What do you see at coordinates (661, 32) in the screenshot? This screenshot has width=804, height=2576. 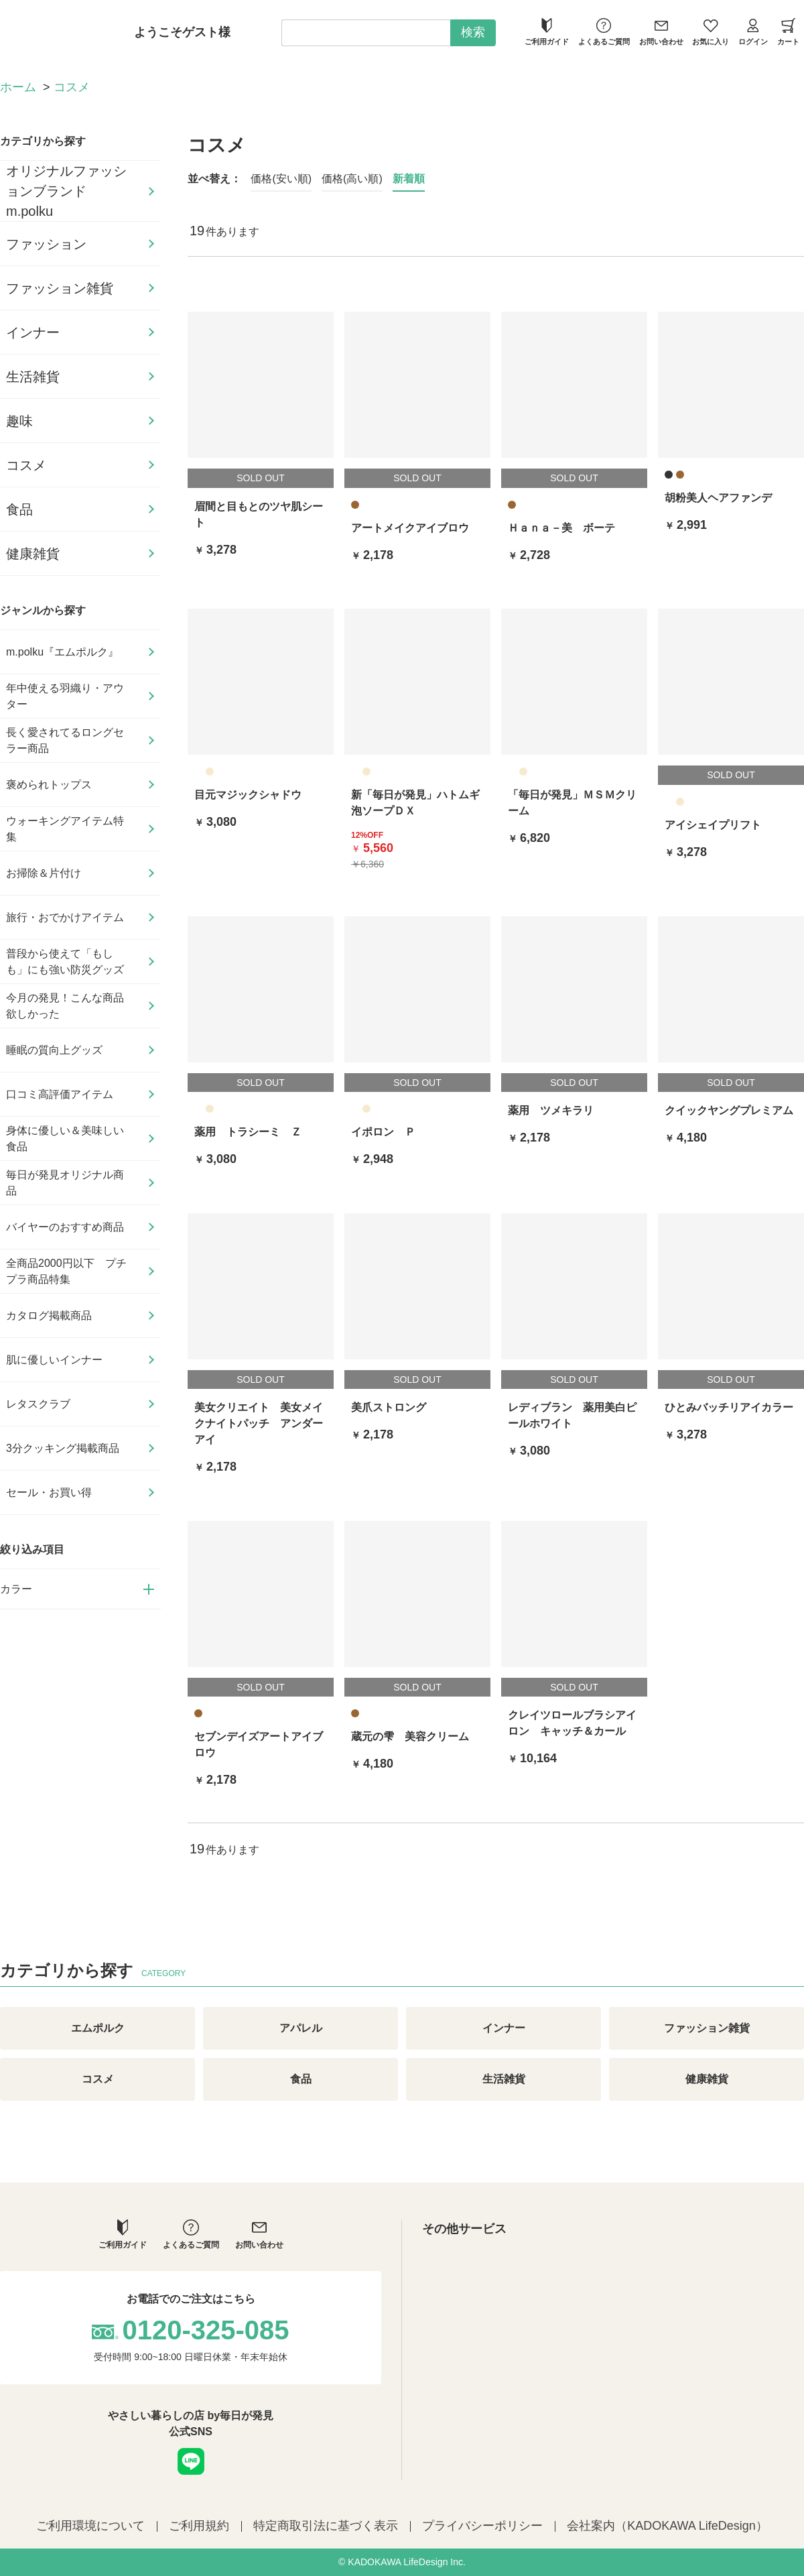 I see `お問い合わせ` at bounding box center [661, 32].